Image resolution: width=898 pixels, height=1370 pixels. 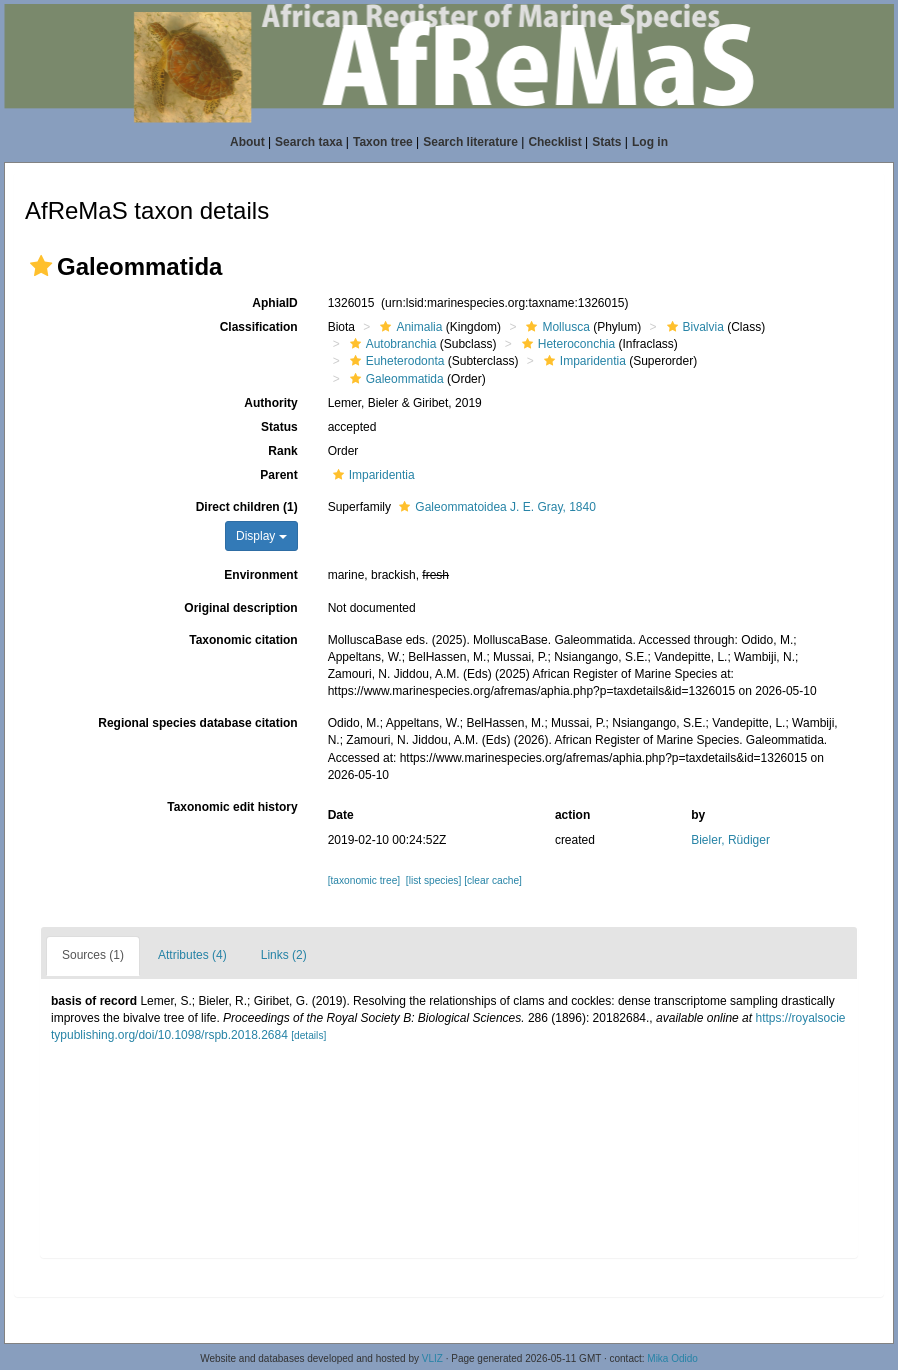 I want to click on [list species], so click(x=433, y=880).